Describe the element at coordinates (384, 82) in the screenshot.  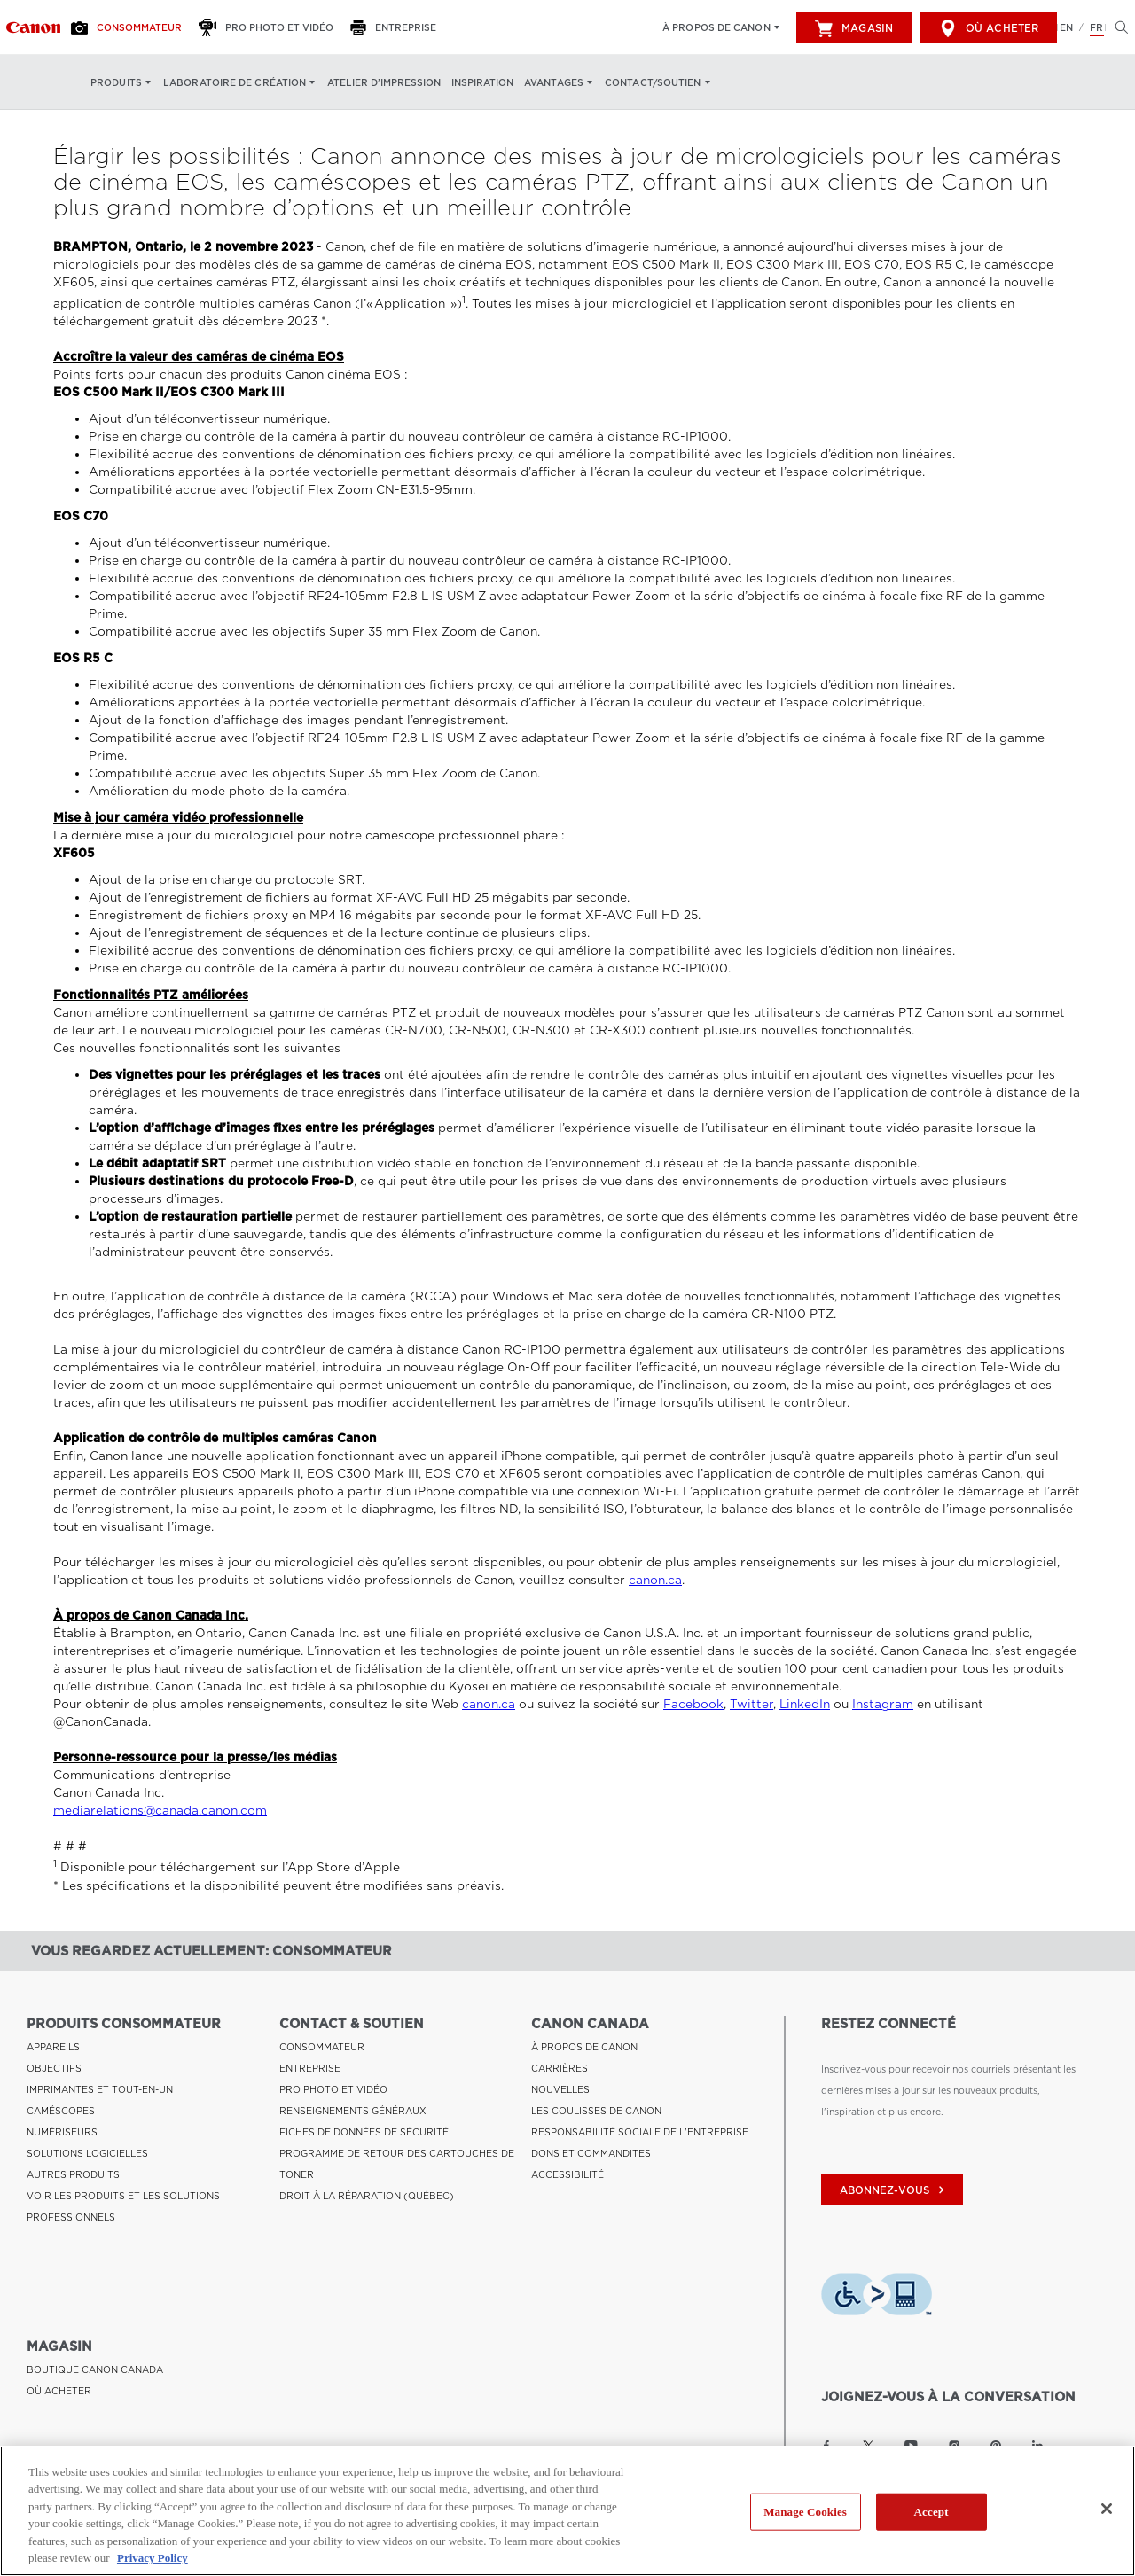
I see `Atelier d’impression` at that location.